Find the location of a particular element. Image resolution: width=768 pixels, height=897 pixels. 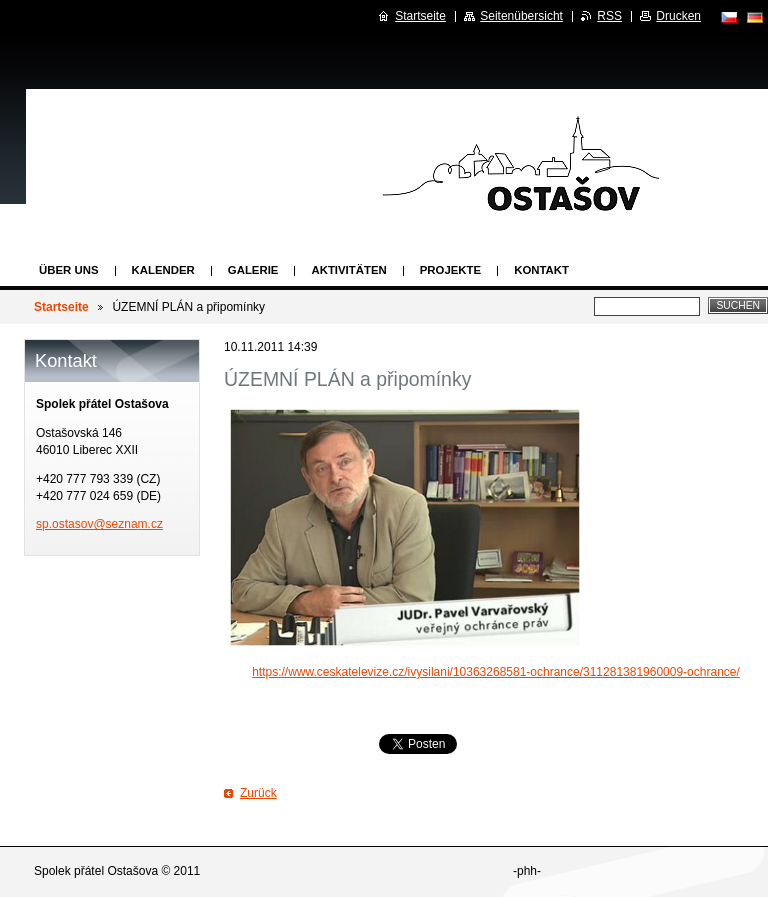

Über uns is located at coordinates (69, 270).